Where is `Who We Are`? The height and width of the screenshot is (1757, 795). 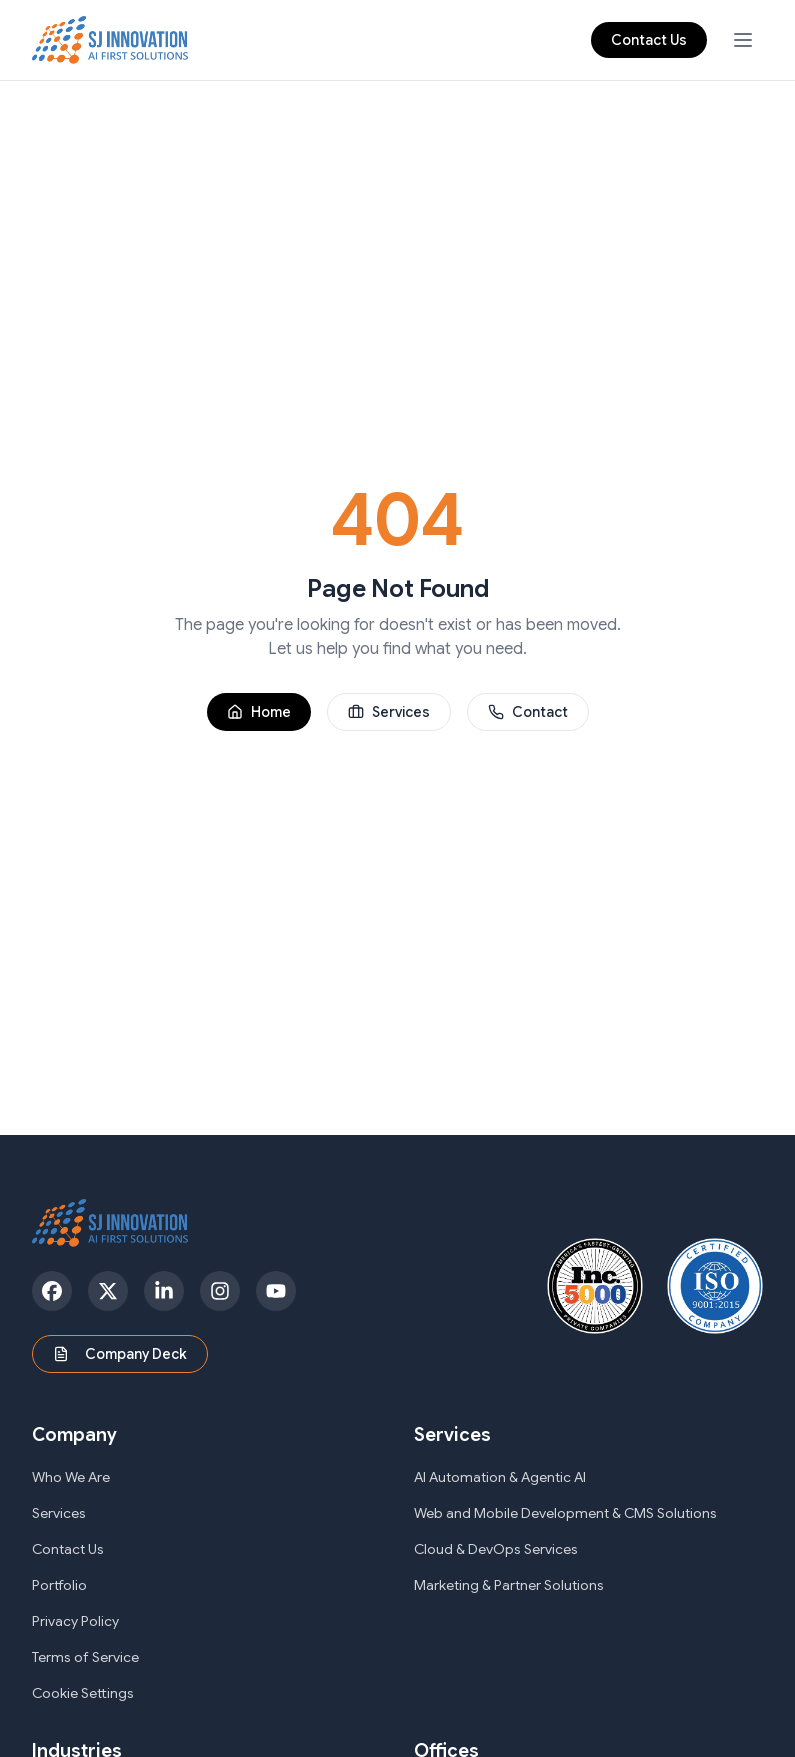 Who We Are is located at coordinates (71, 1477).